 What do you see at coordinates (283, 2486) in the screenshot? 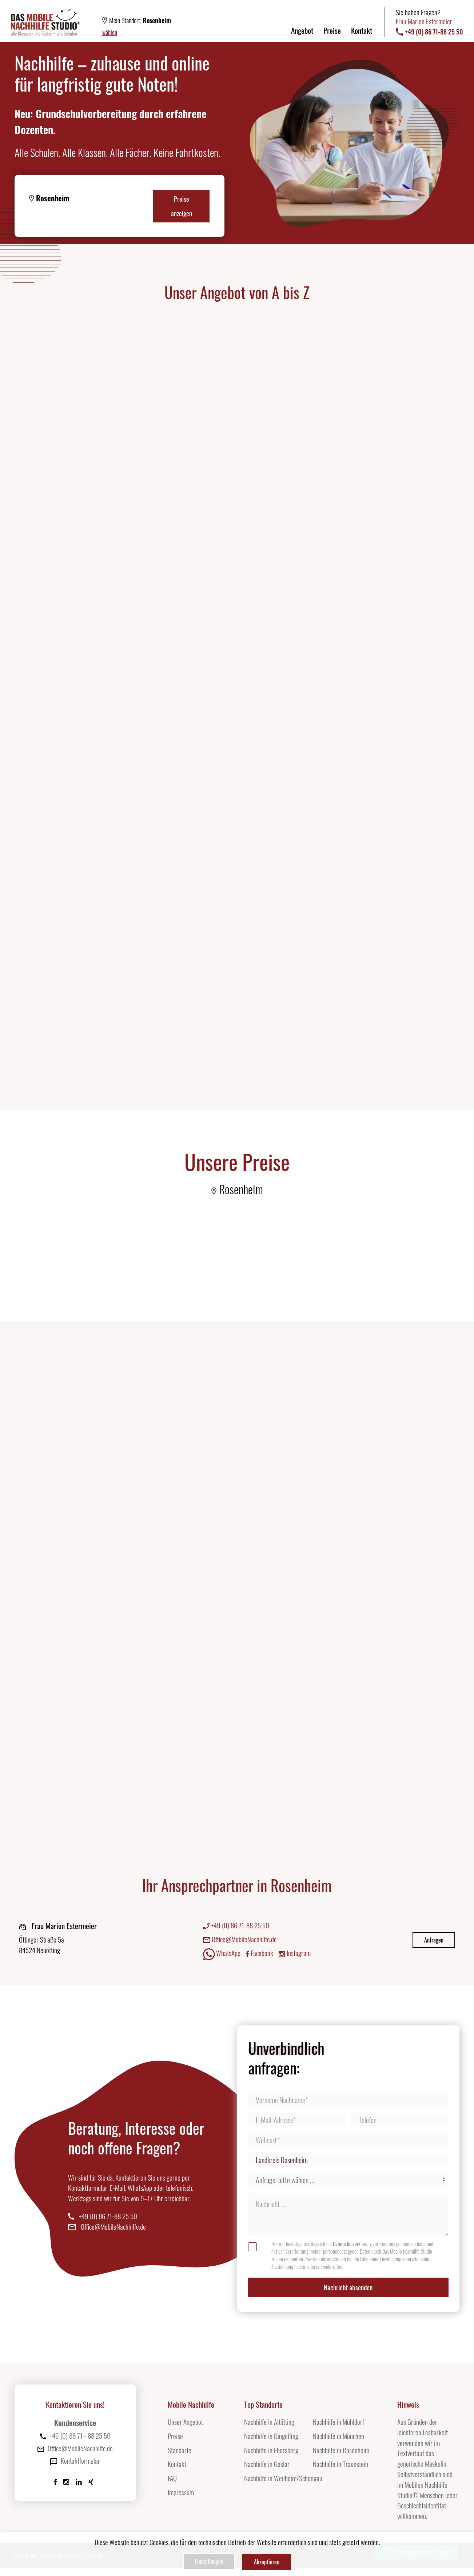
I see `Nachhilfe in Weilheim/Schongau` at bounding box center [283, 2486].